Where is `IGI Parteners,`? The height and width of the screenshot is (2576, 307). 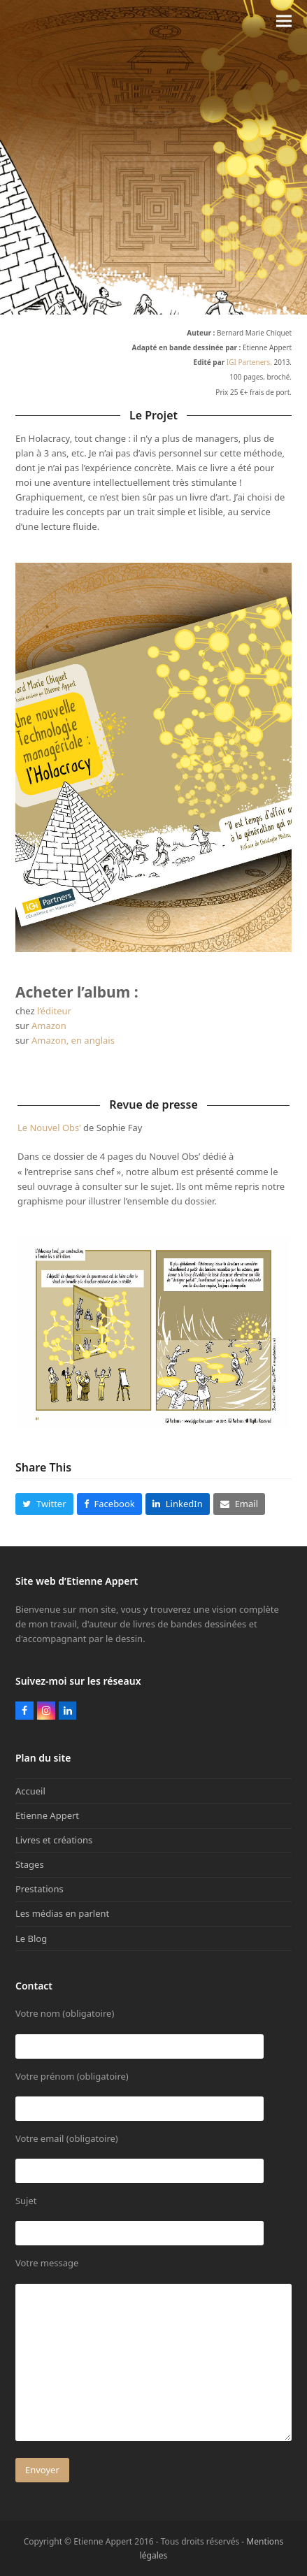
IGI Parteners, is located at coordinates (249, 362).